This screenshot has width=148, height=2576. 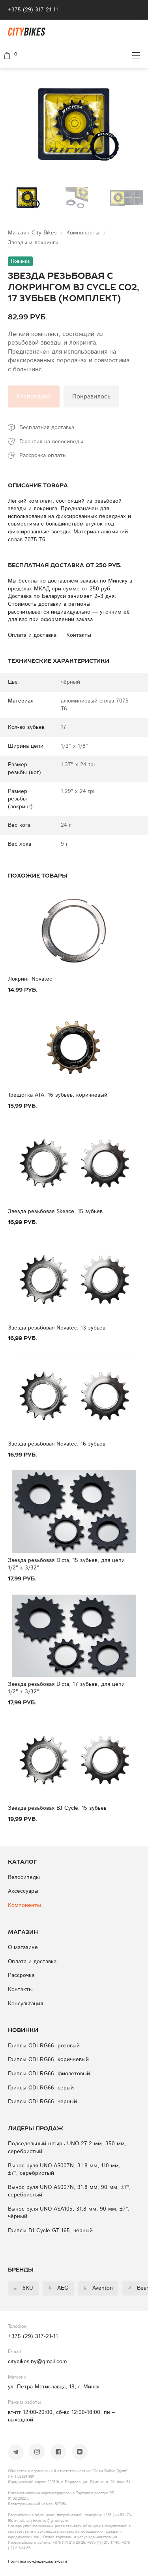 I want to click on Грипсы ODI RG66, розовый, so click(x=44, y=2046).